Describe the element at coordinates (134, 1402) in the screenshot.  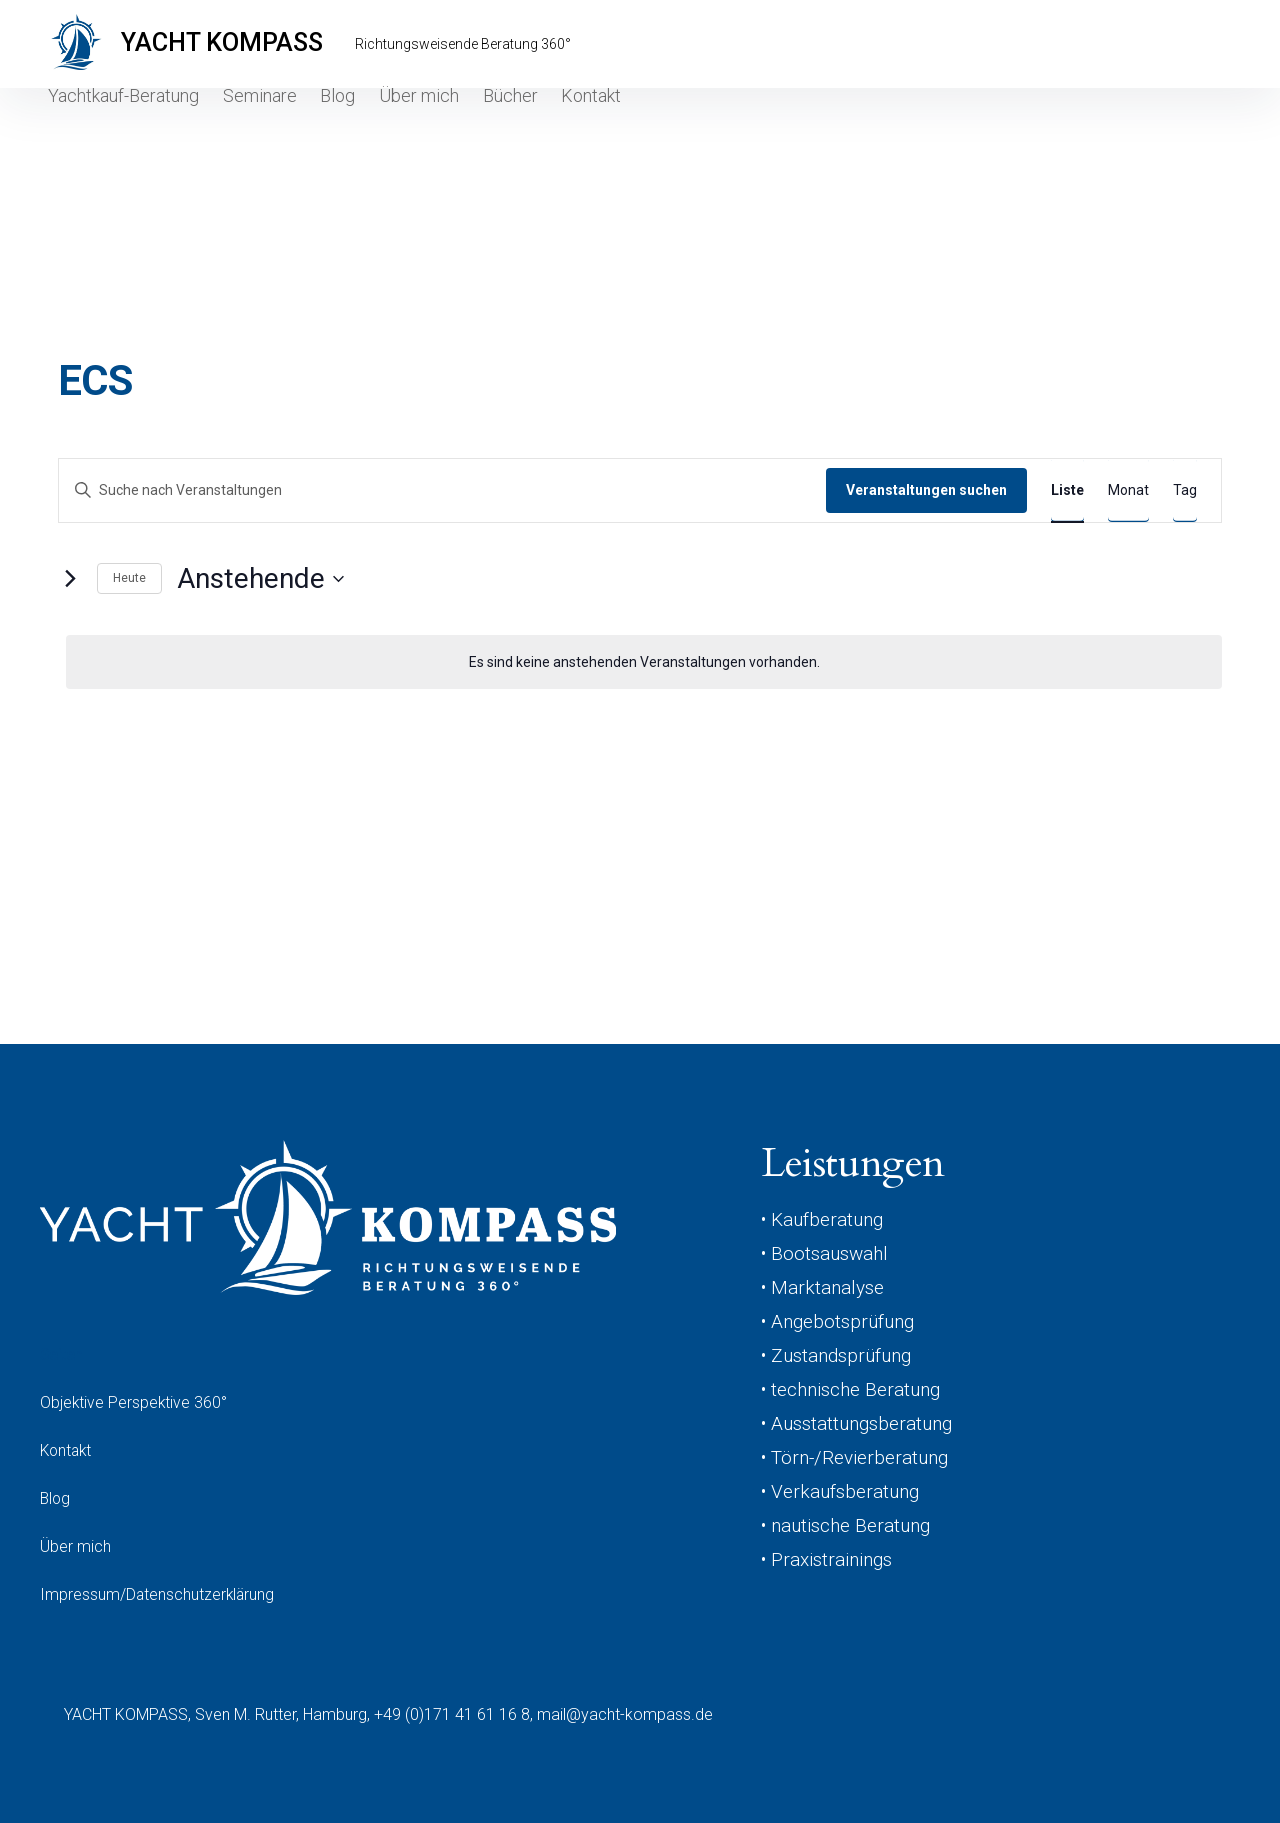
I see `Objektive Perspektive 360°` at that location.